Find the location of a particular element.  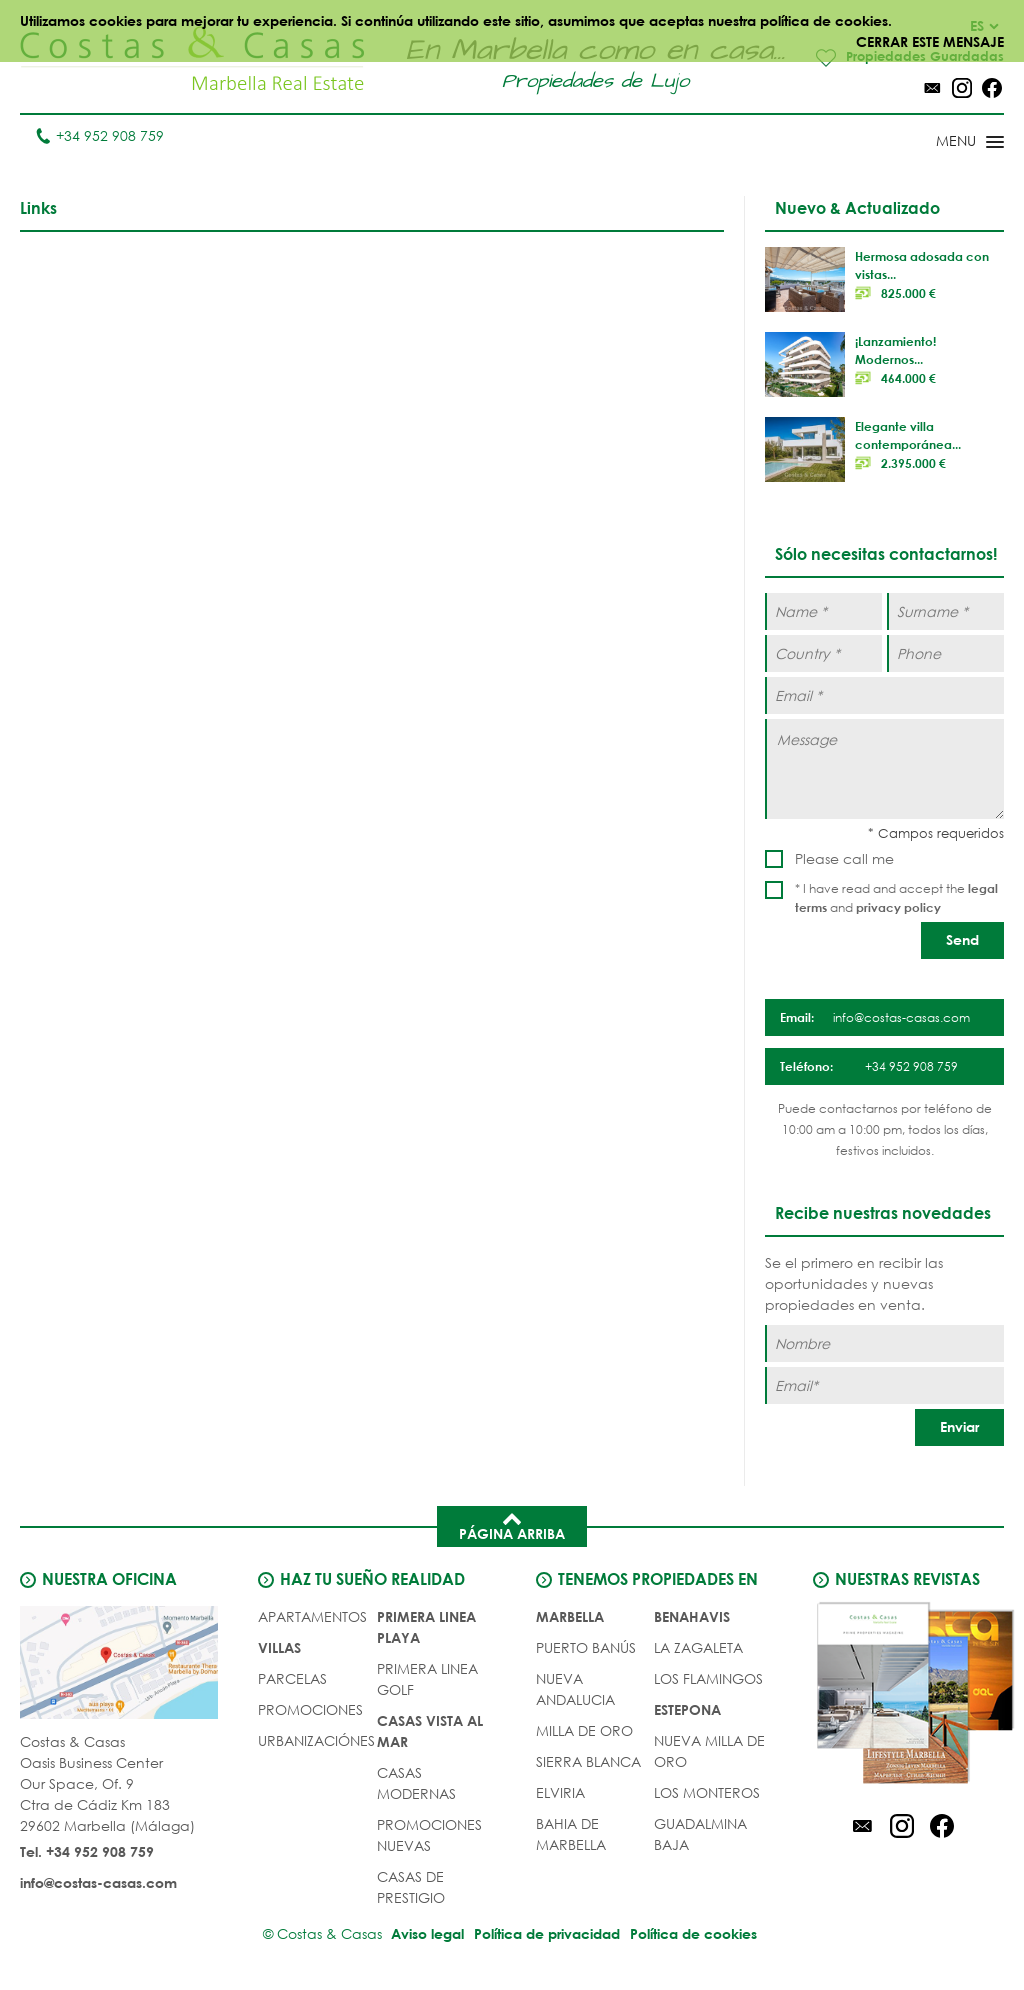

Sierra Blanca is located at coordinates (588, 1757).